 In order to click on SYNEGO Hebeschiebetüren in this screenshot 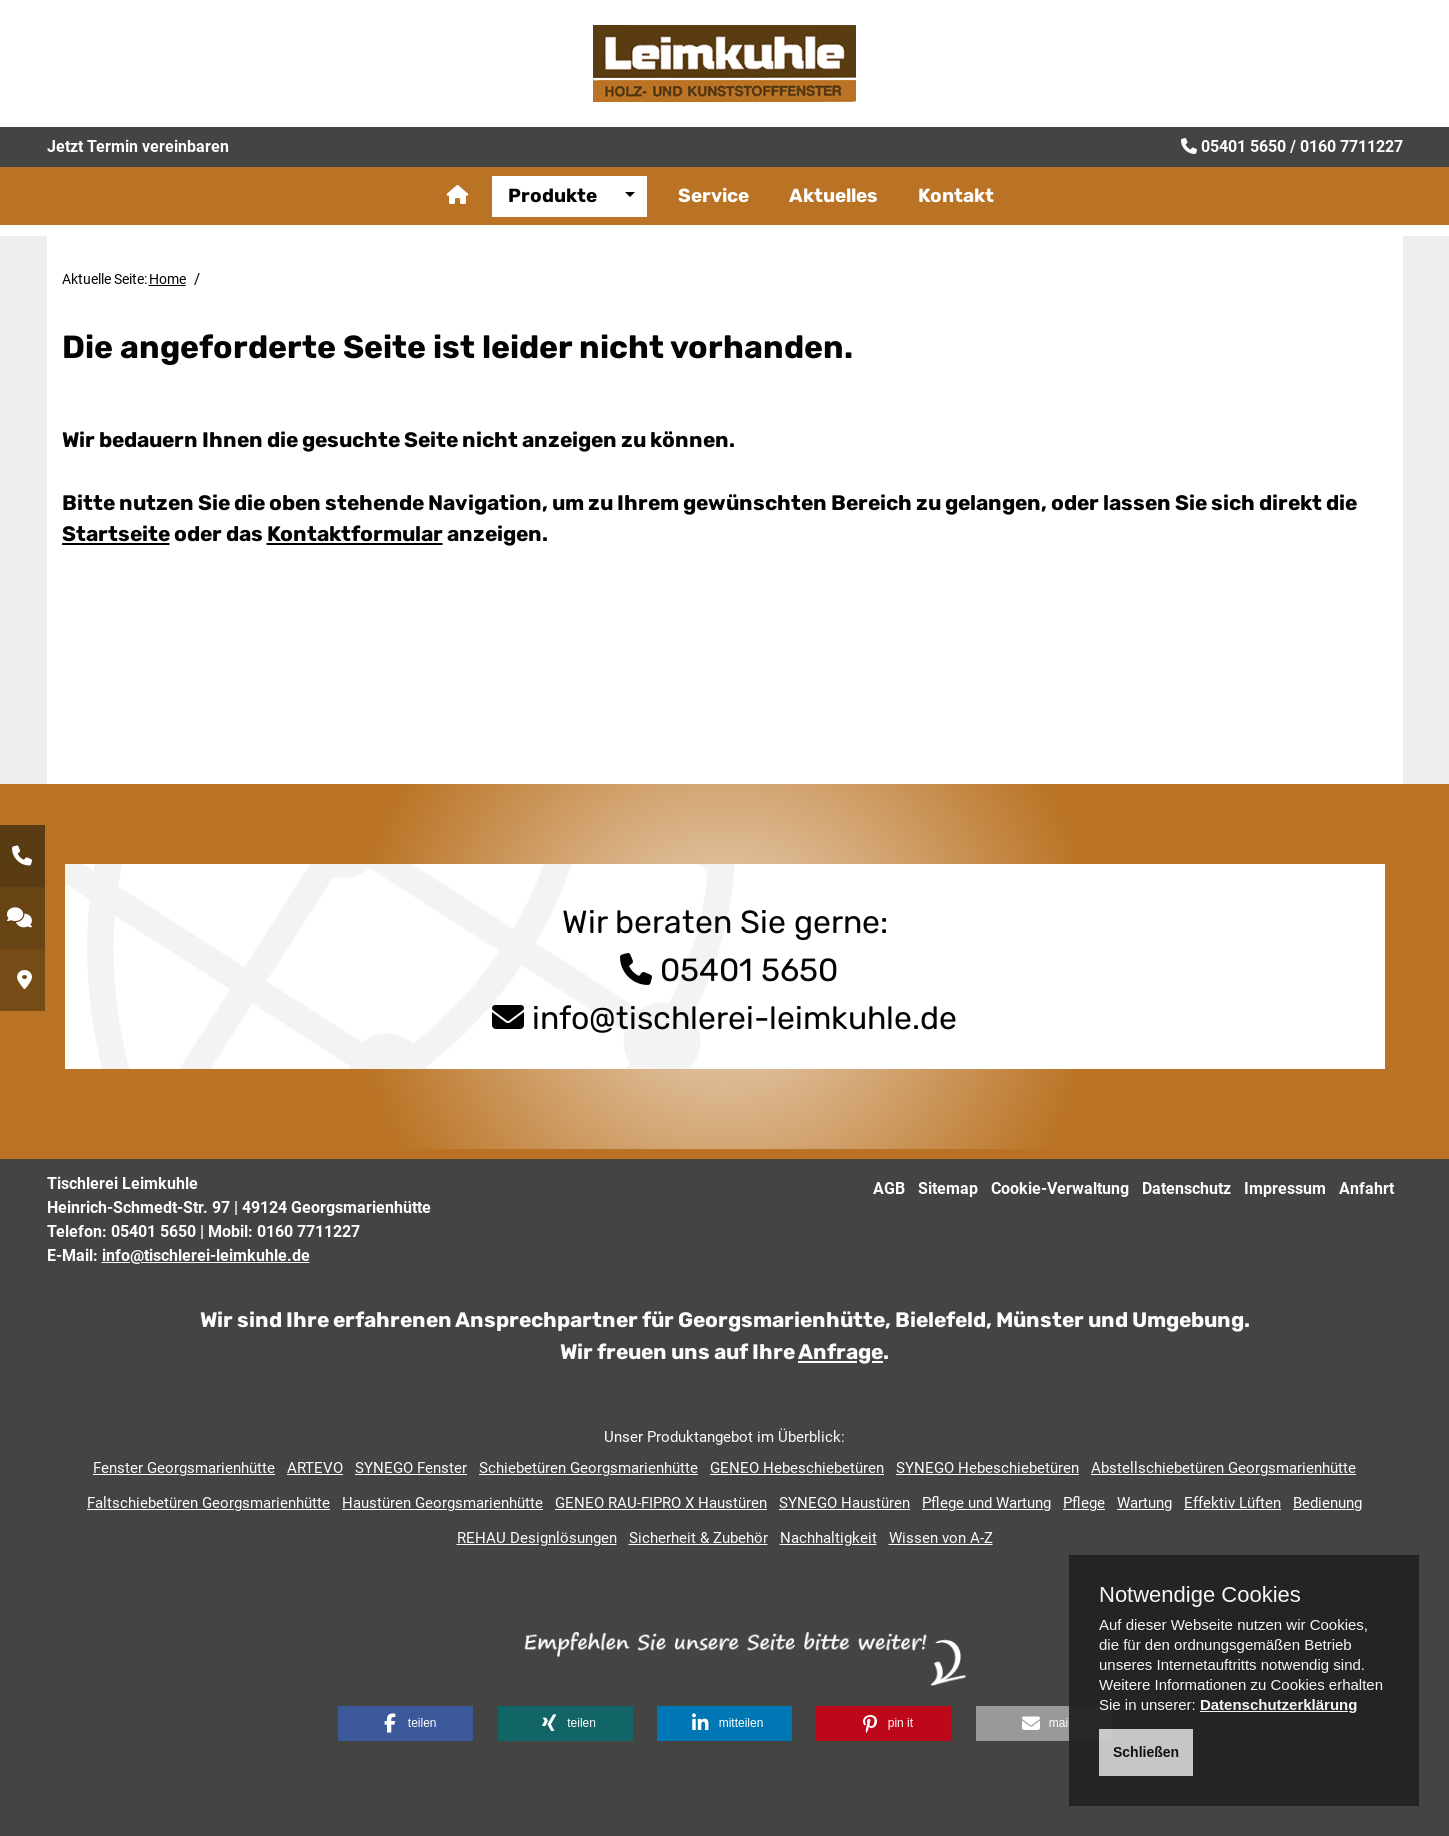, I will do `click(987, 1468)`.